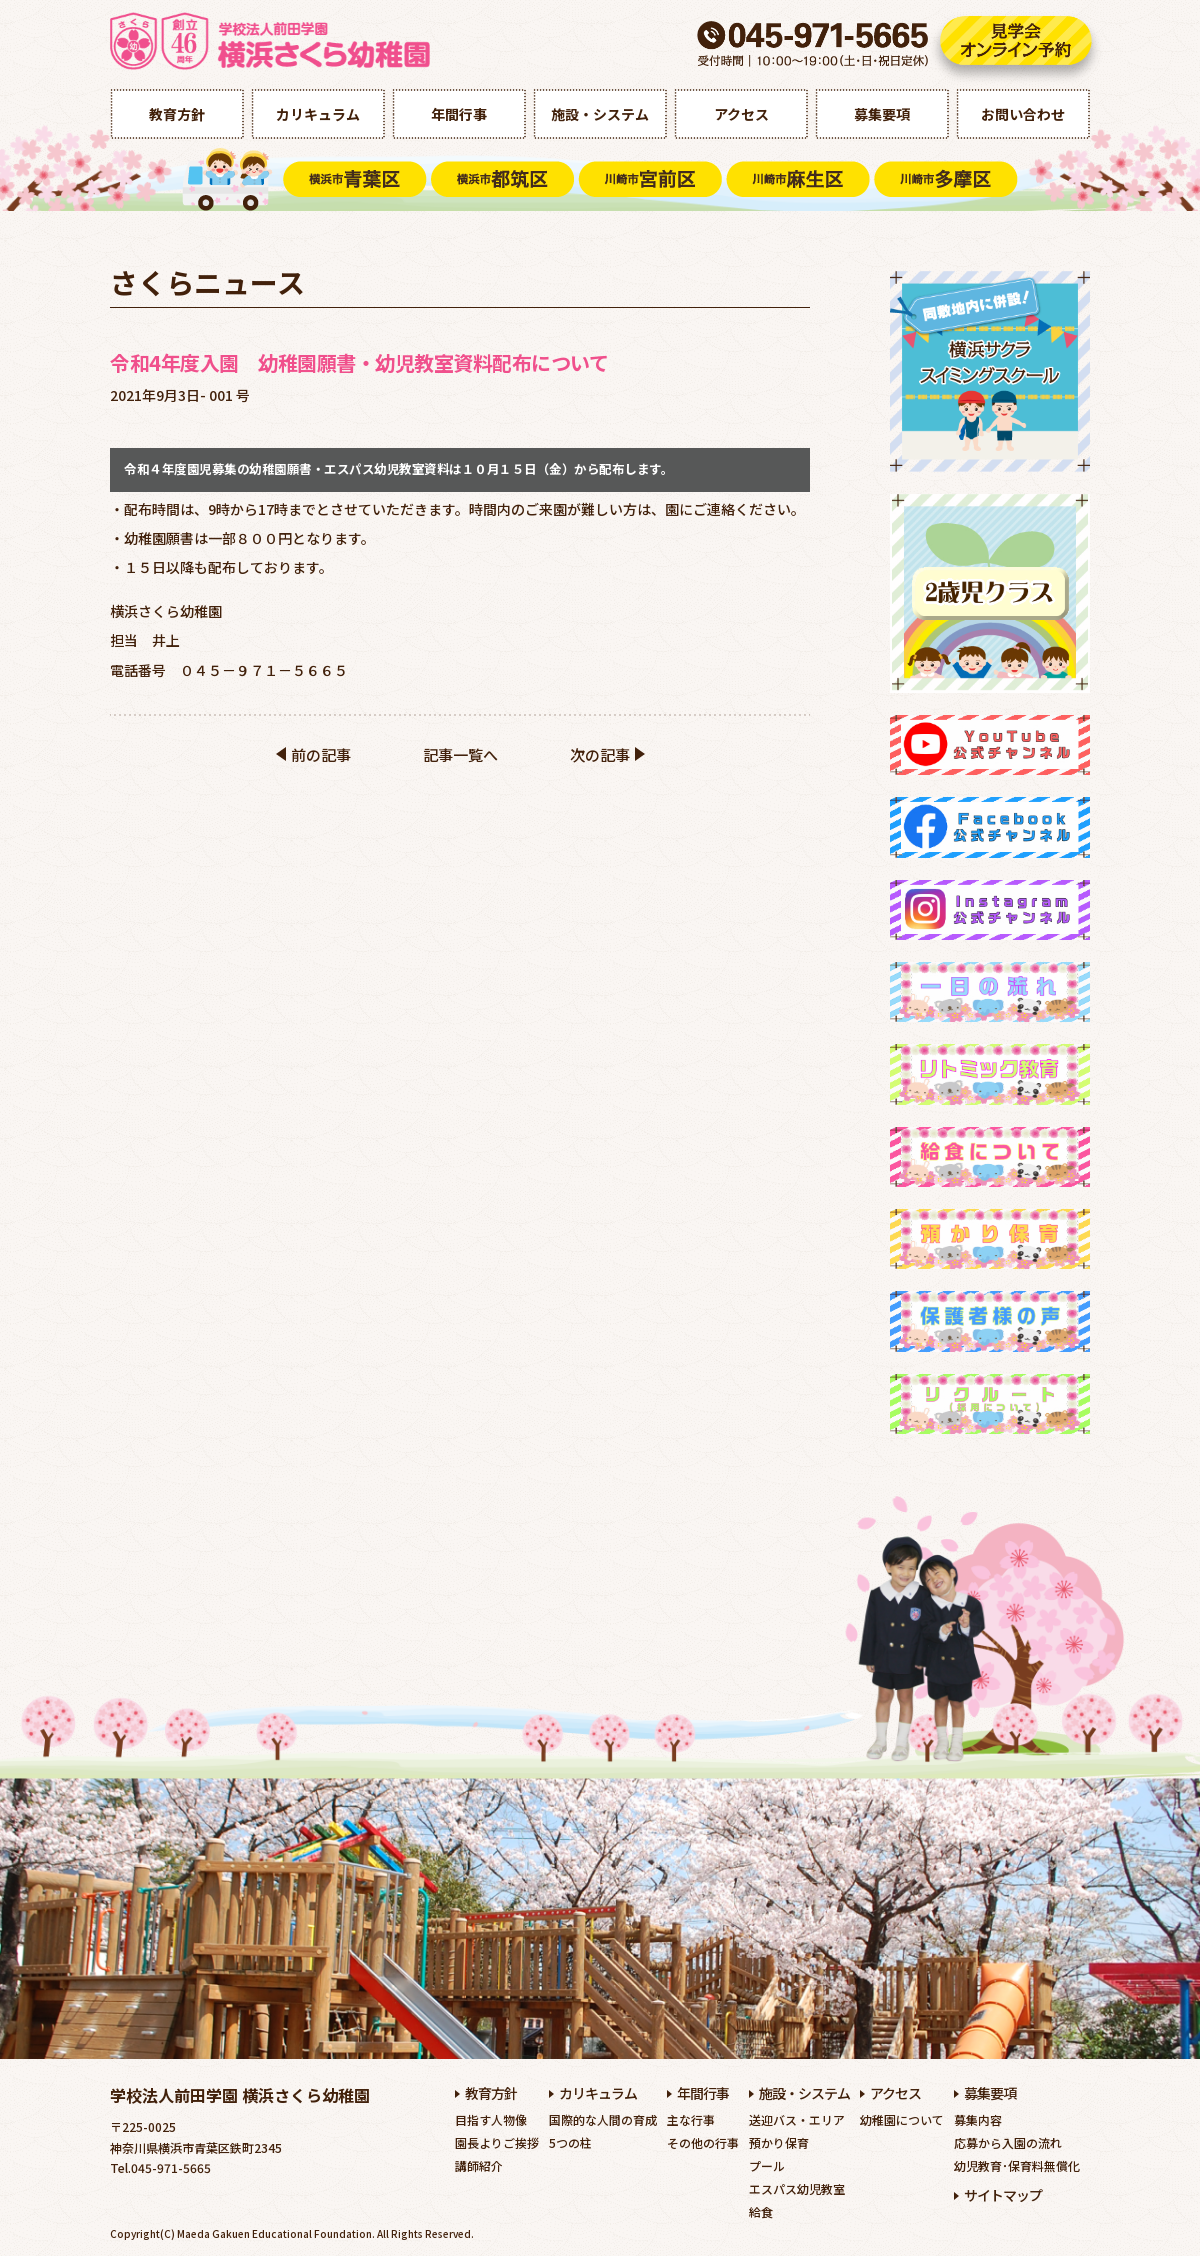  What do you see at coordinates (1017, 2165) in the screenshot?
I see `幼児教育･保育料無償化` at bounding box center [1017, 2165].